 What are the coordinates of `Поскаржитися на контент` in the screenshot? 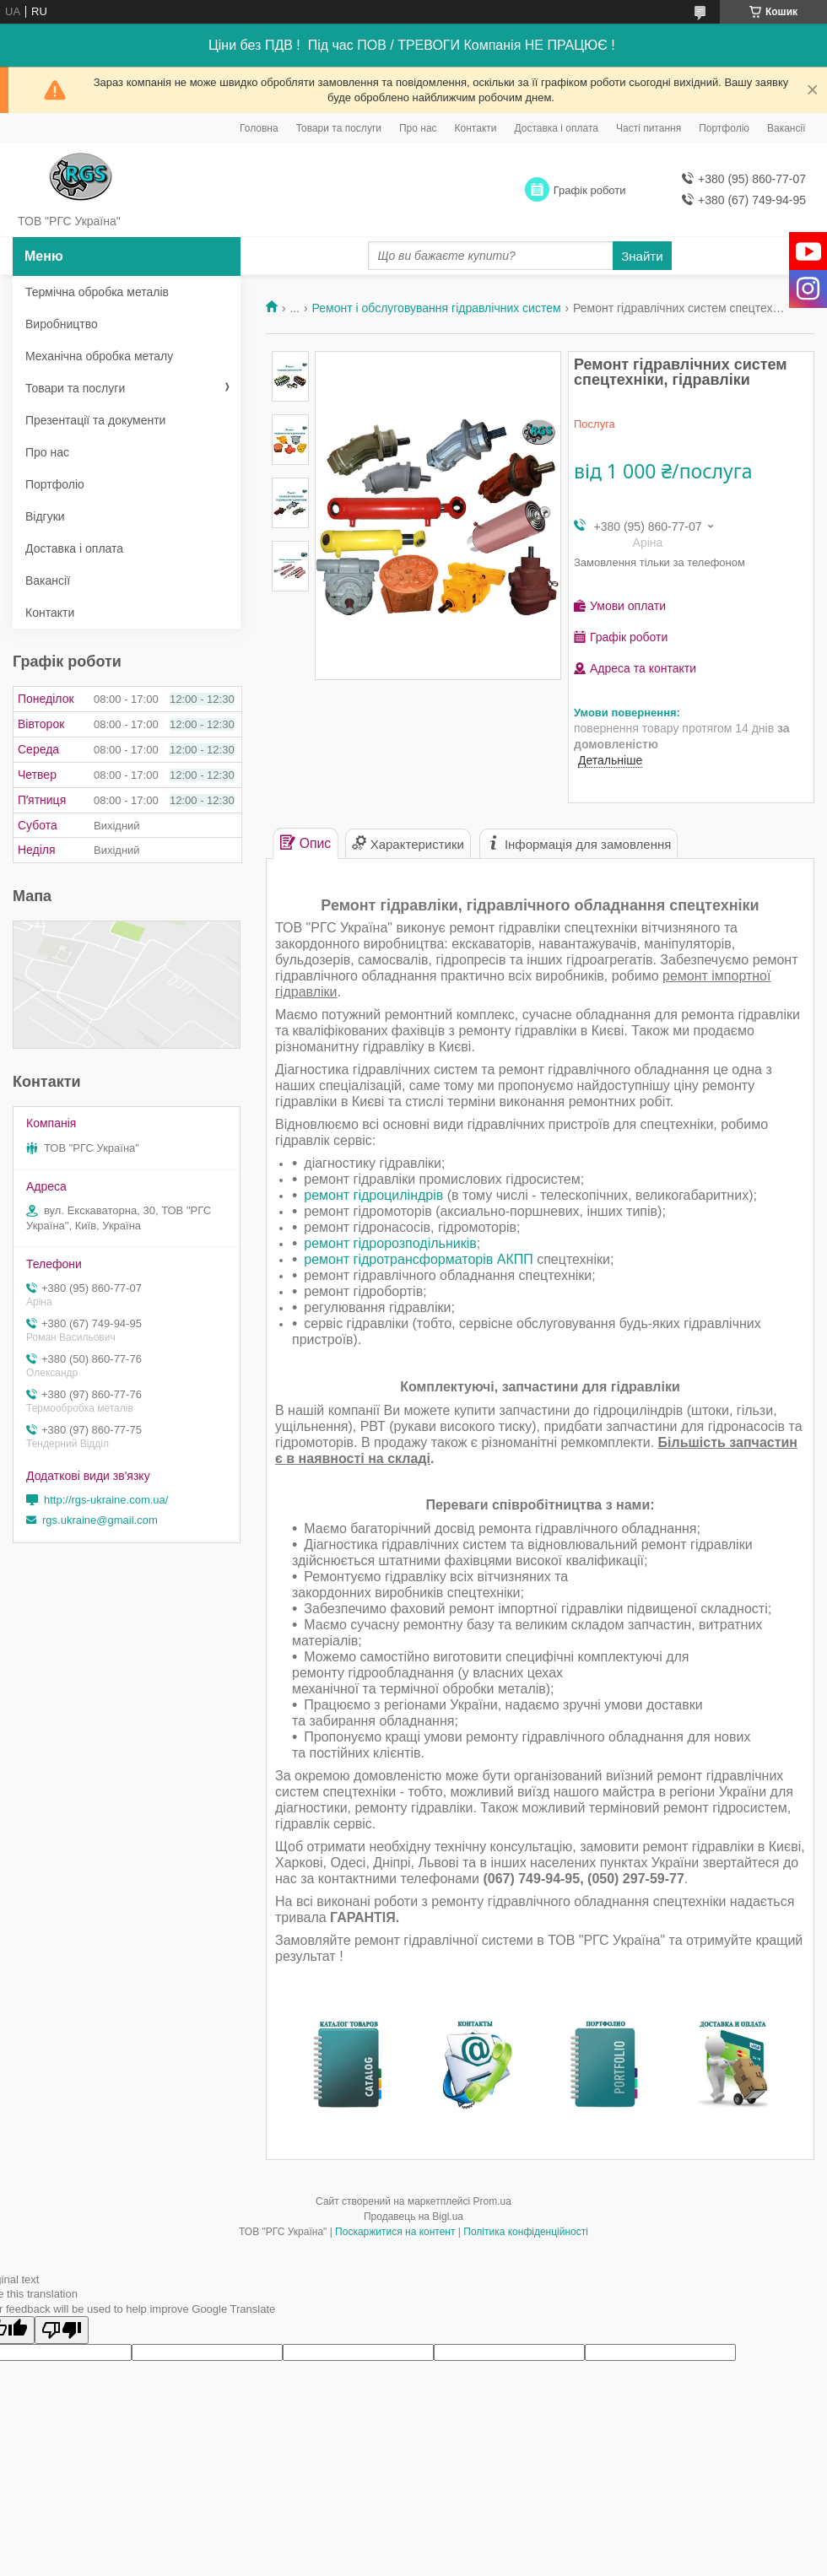 It's located at (395, 2232).